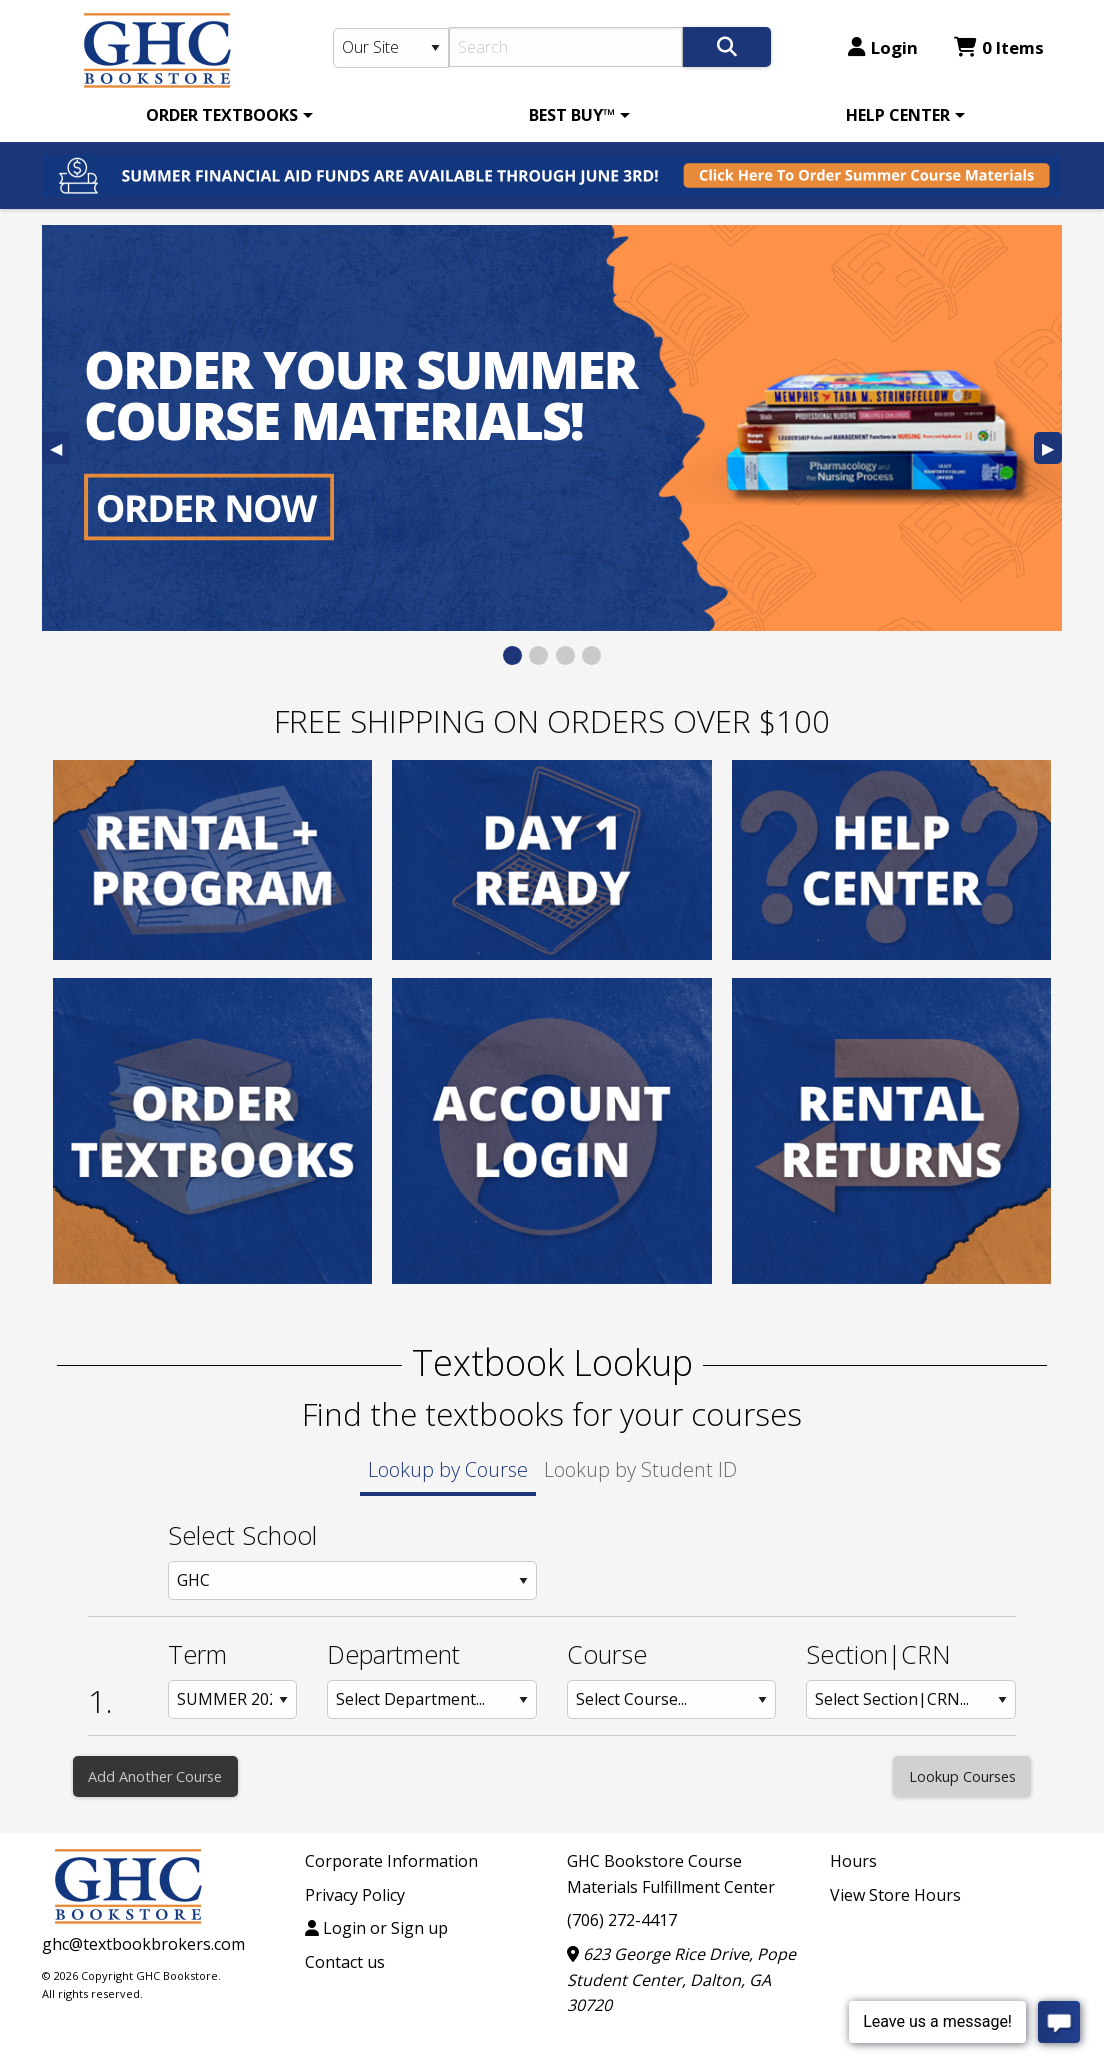 This screenshot has width=1104, height=2067. I want to click on BEST BUY™, so click(572, 115).